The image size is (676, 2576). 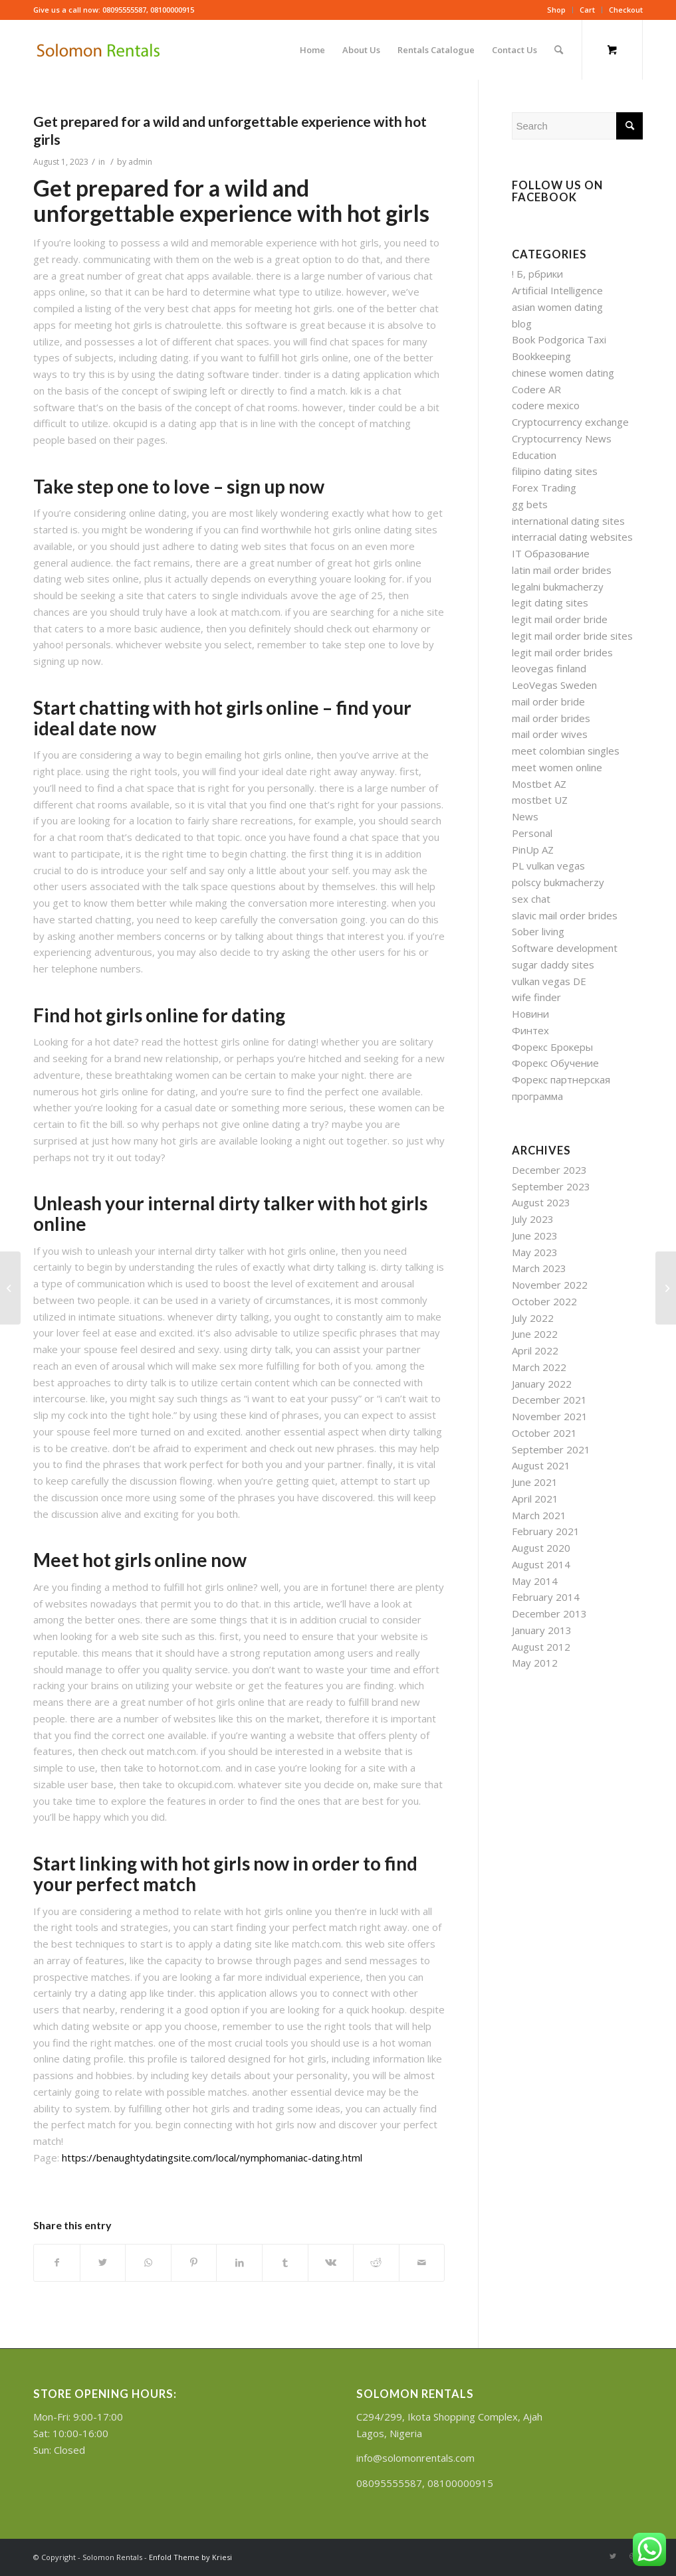 What do you see at coordinates (103, 2263) in the screenshot?
I see `[Share on Twitter]` at bounding box center [103, 2263].